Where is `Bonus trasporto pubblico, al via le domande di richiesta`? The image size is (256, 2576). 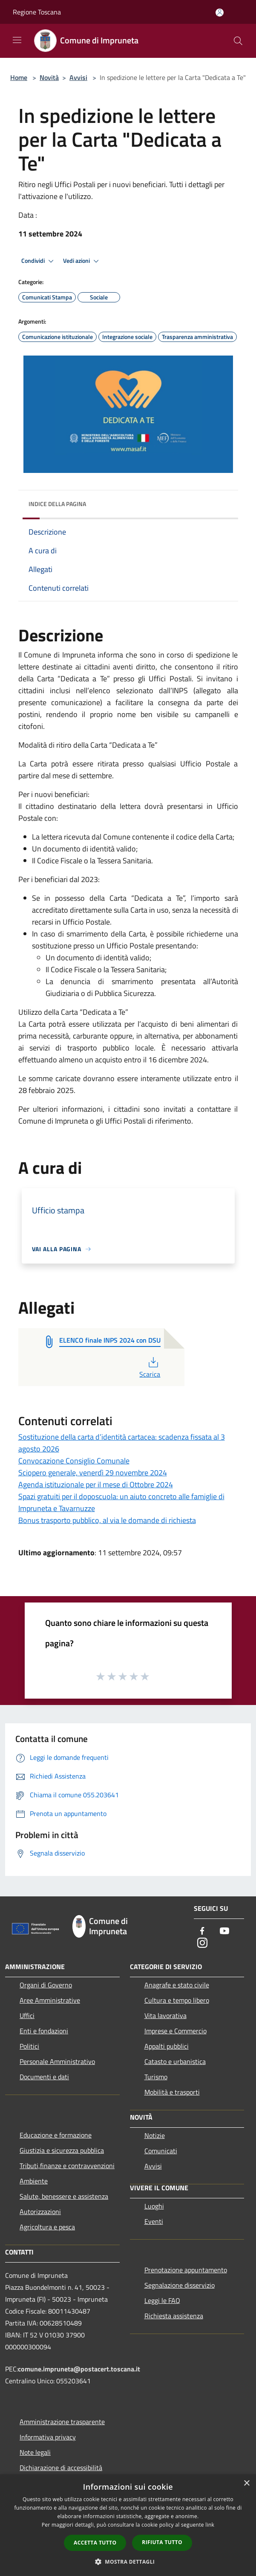
Bonus trasporto pubblico, al via le domande di richiesta is located at coordinates (107, 1520).